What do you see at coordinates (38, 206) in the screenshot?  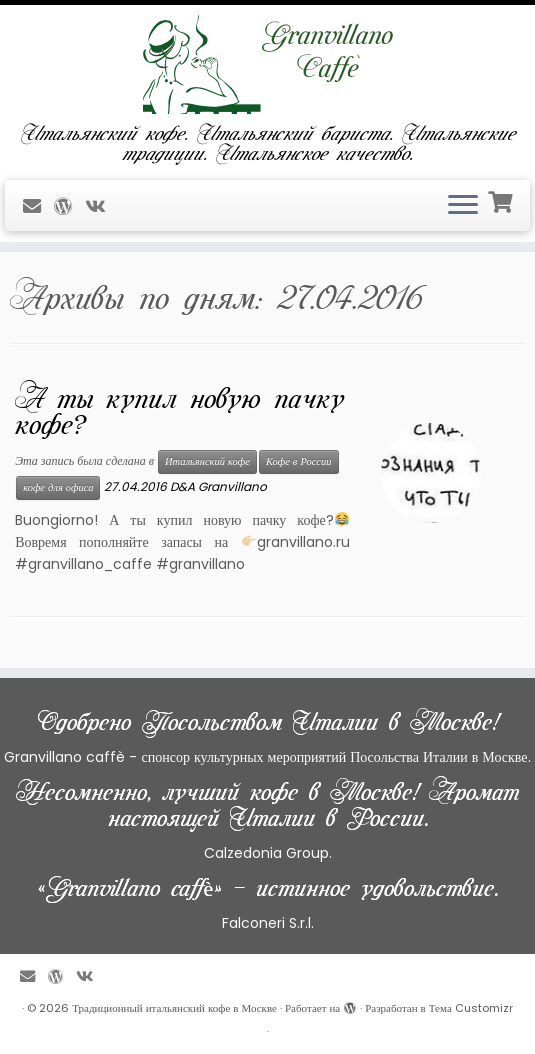 I see `[E-mail]` at bounding box center [38, 206].